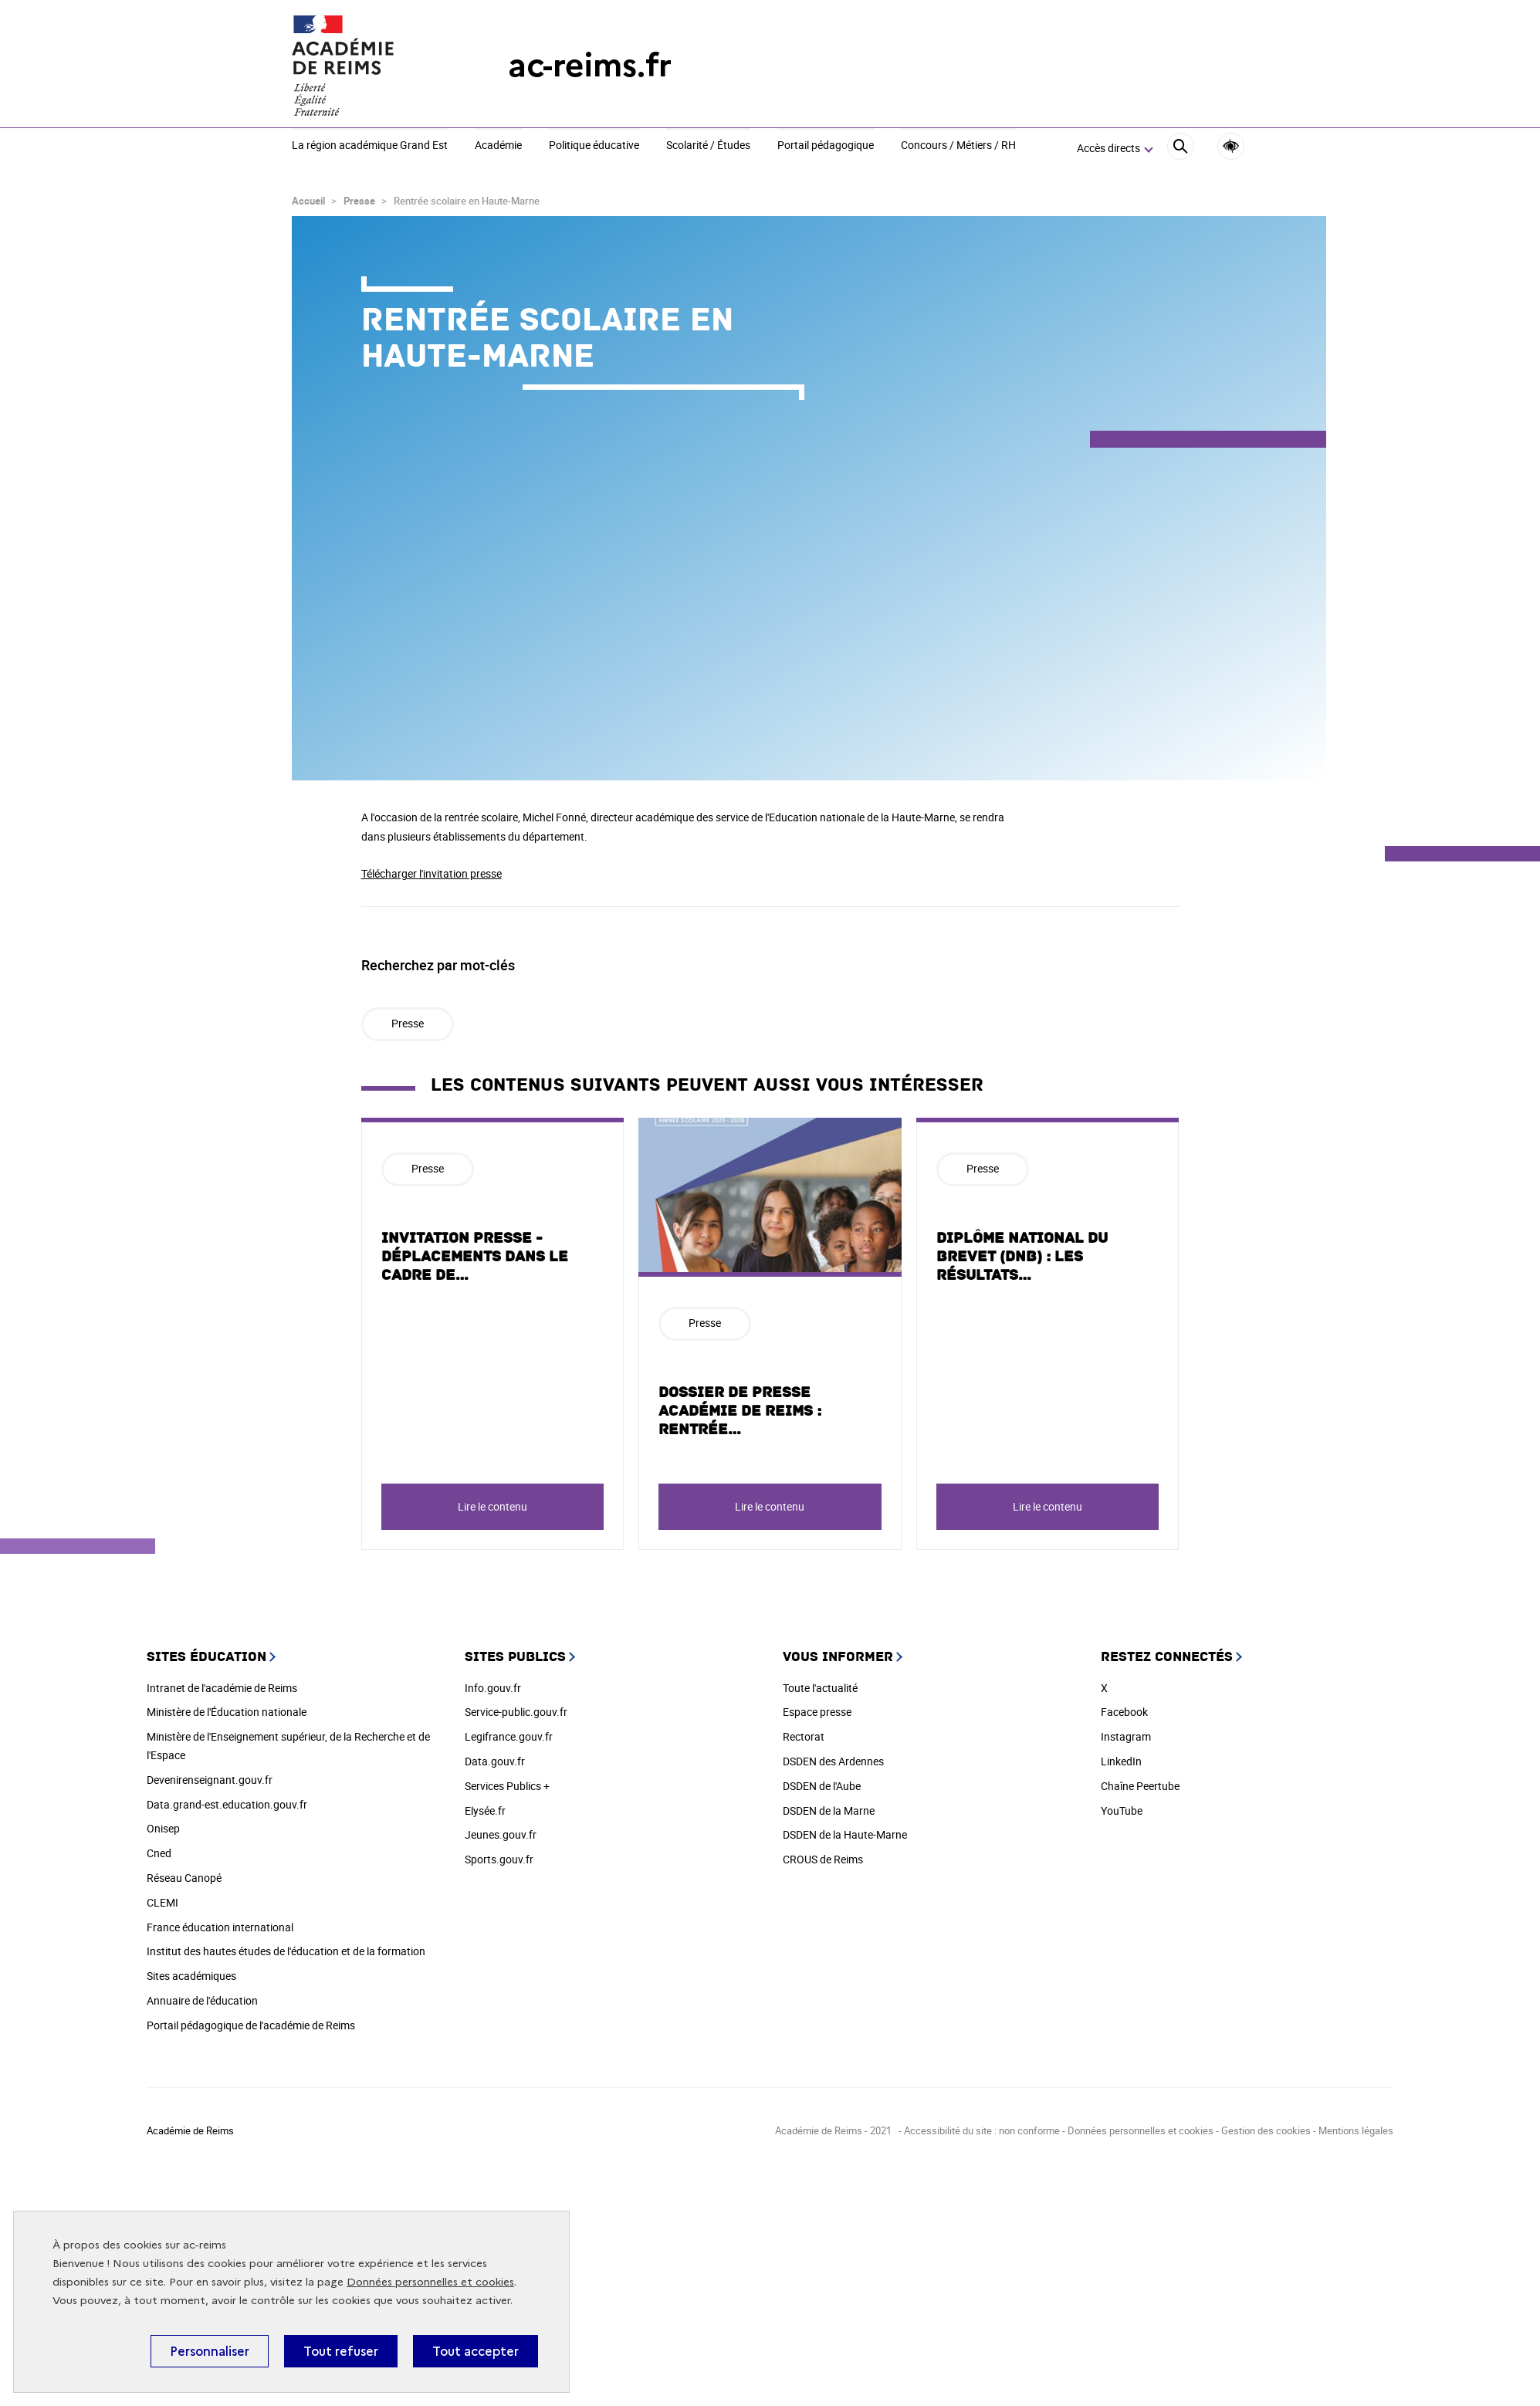  I want to click on ac-reims.fr, so click(590, 65).